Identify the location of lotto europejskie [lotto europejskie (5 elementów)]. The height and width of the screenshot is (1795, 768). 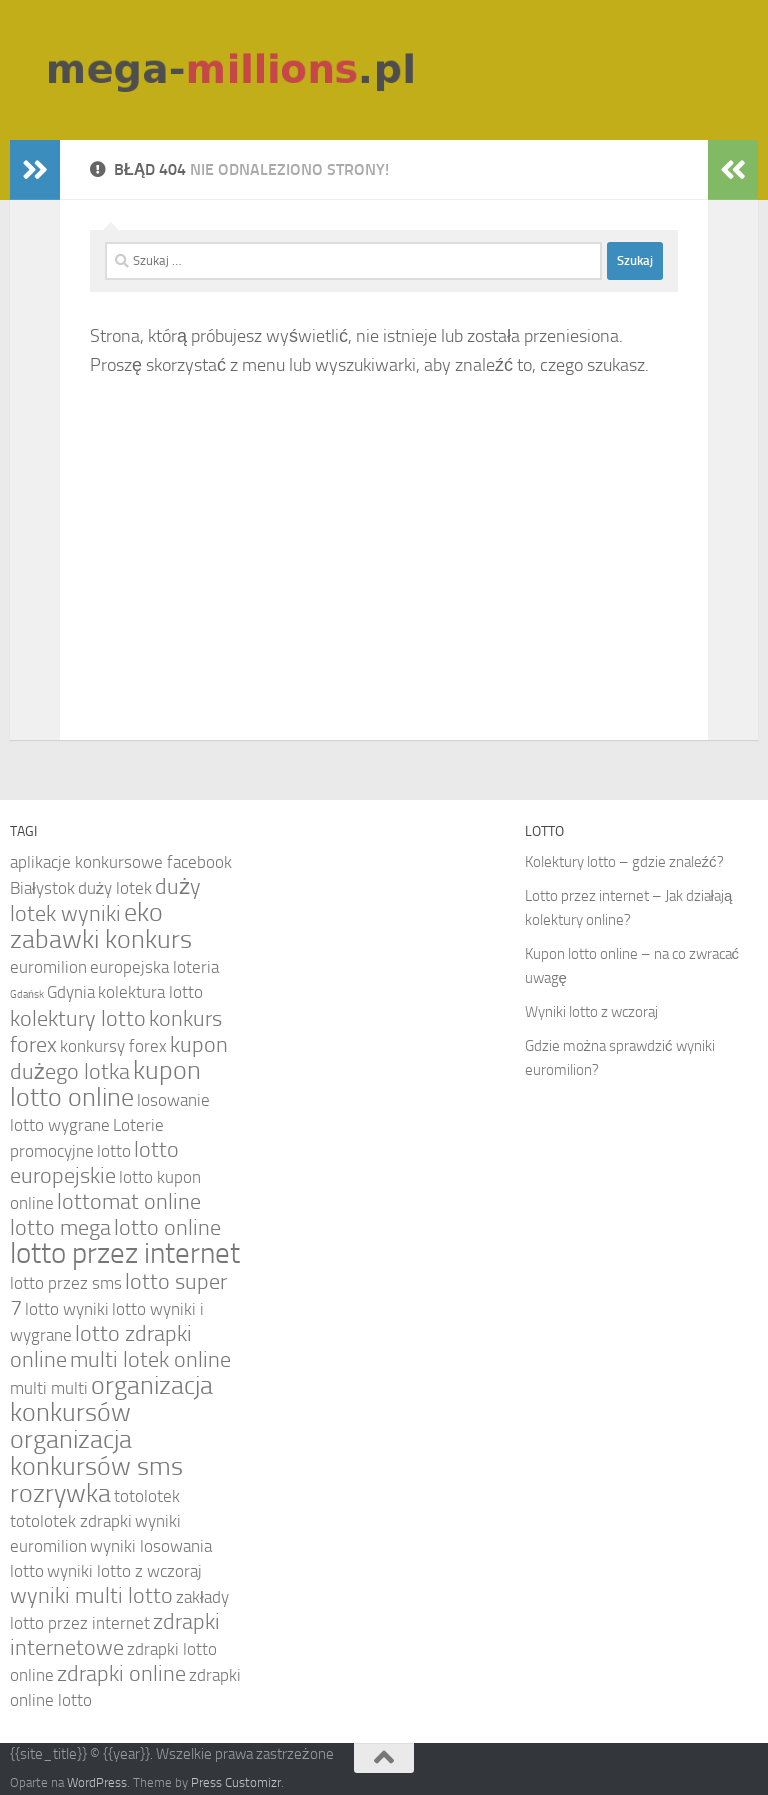
(94, 1163).